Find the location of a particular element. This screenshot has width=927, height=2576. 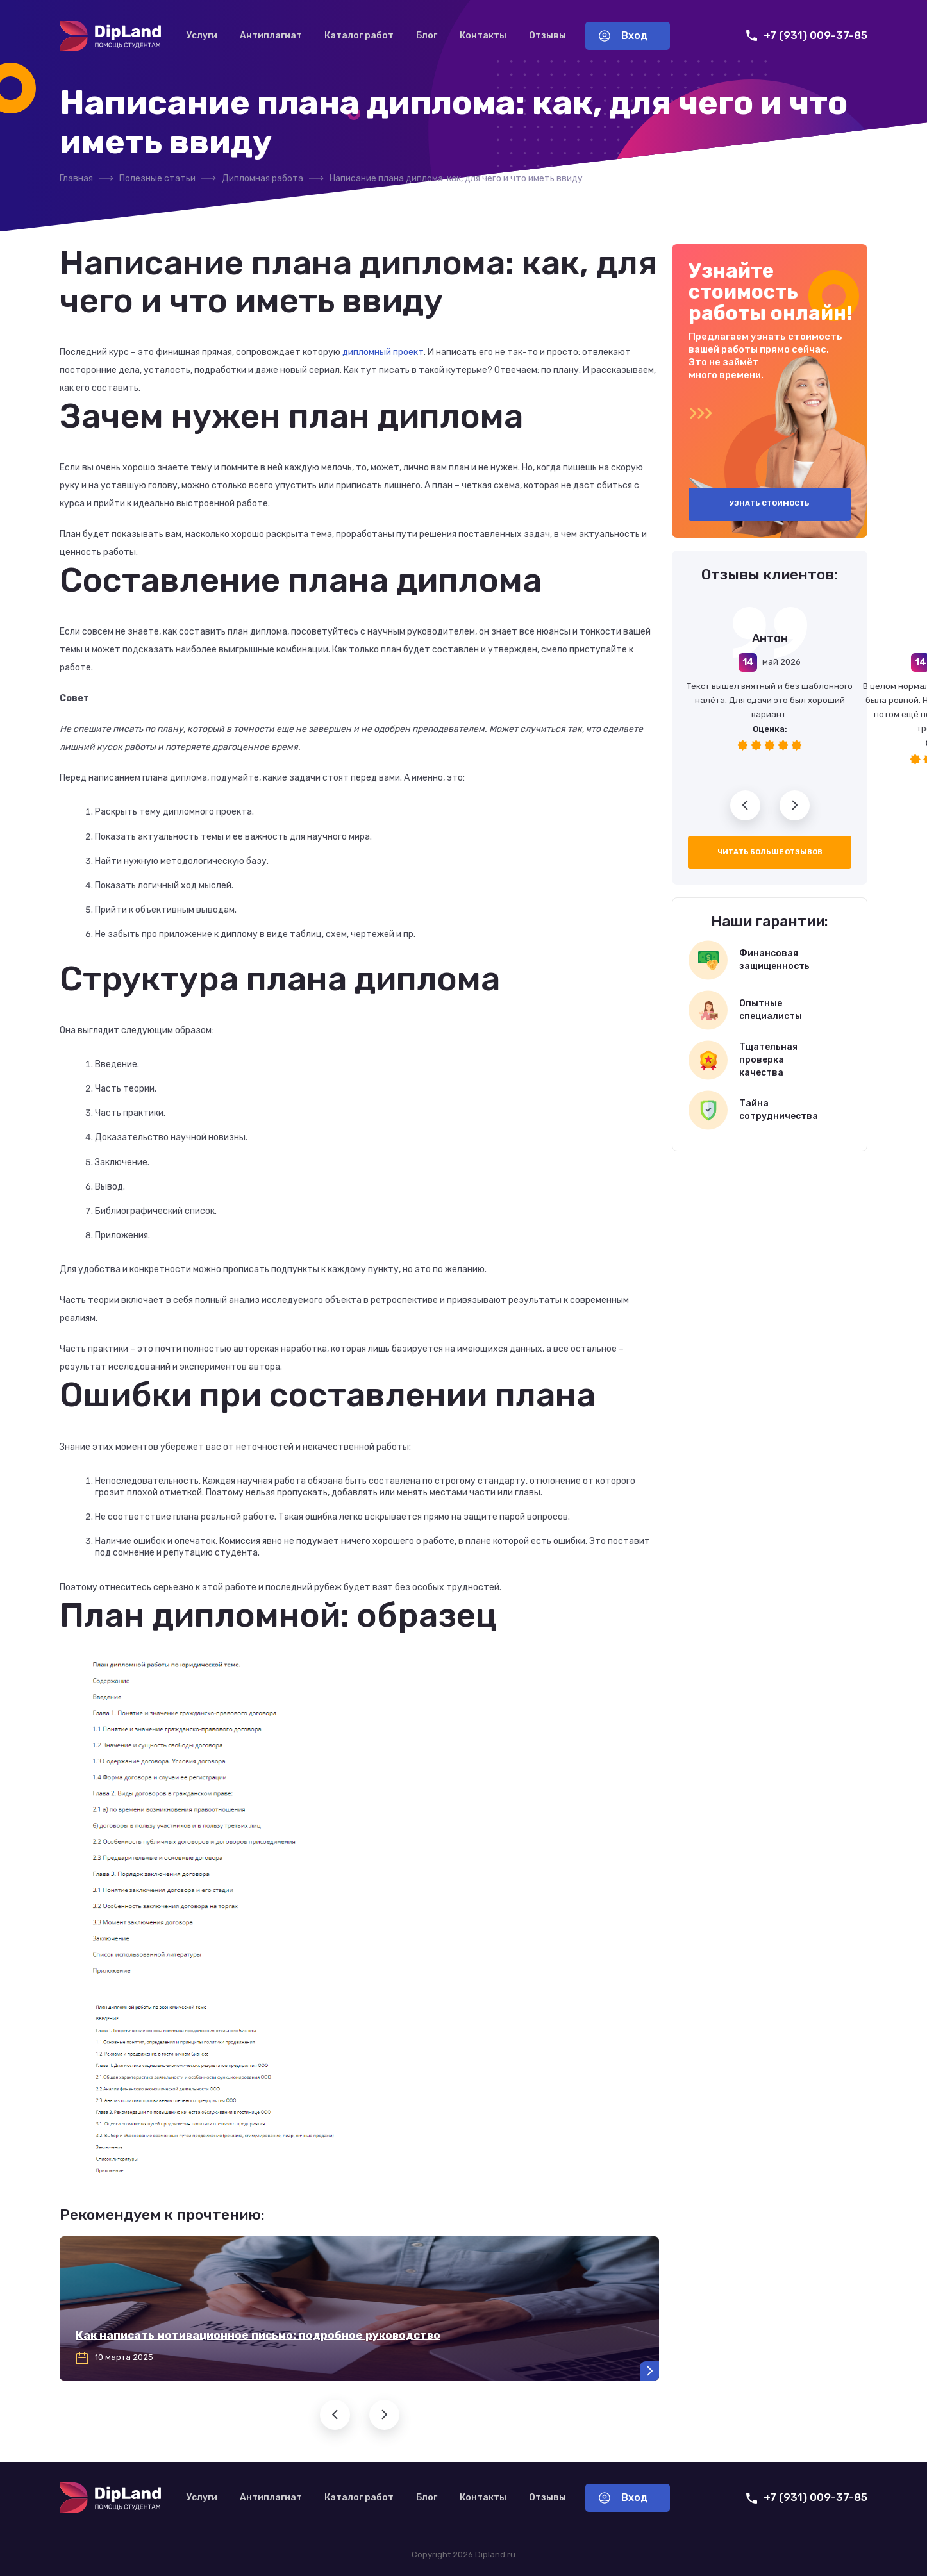

Узнать стоимость is located at coordinates (770, 503).